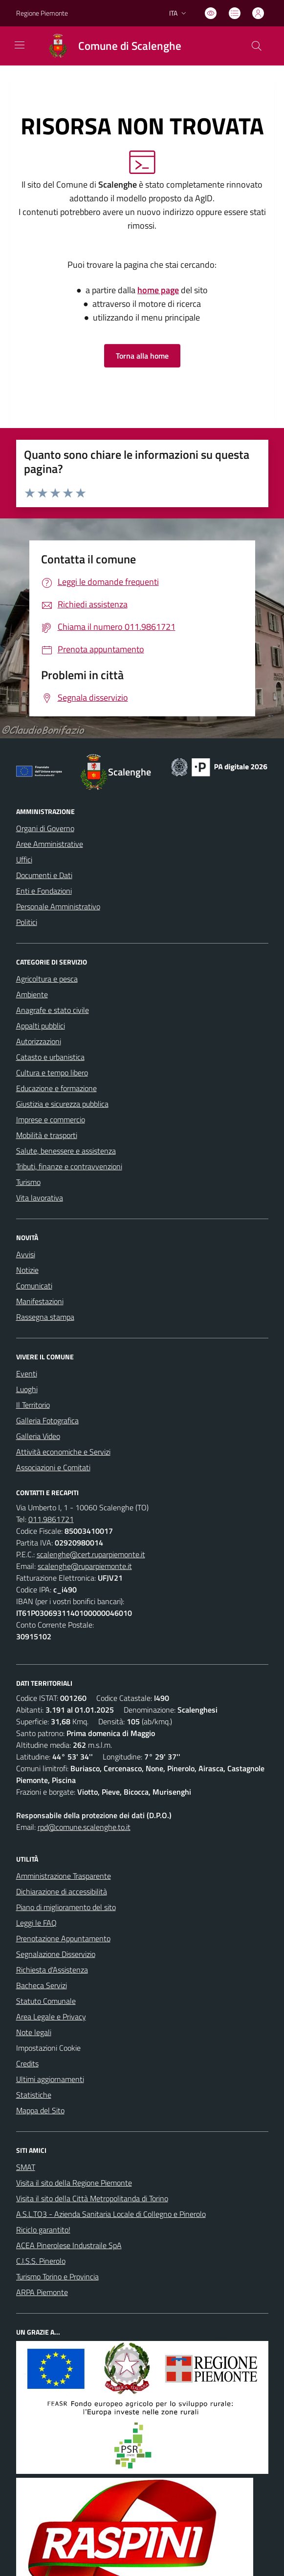  What do you see at coordinates (40, 2110) in the screenshot?
I see `Mappa del Sito` at bounding box center [40, 2110].